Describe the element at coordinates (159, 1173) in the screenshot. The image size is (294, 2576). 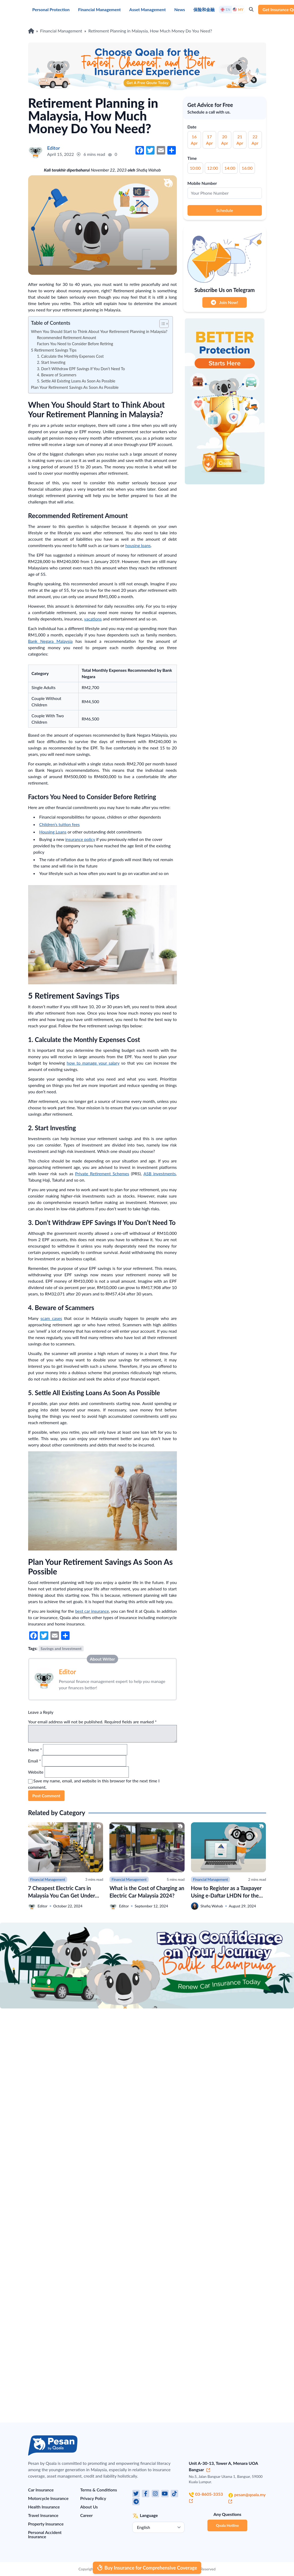
I see `ASB investments` at that location.